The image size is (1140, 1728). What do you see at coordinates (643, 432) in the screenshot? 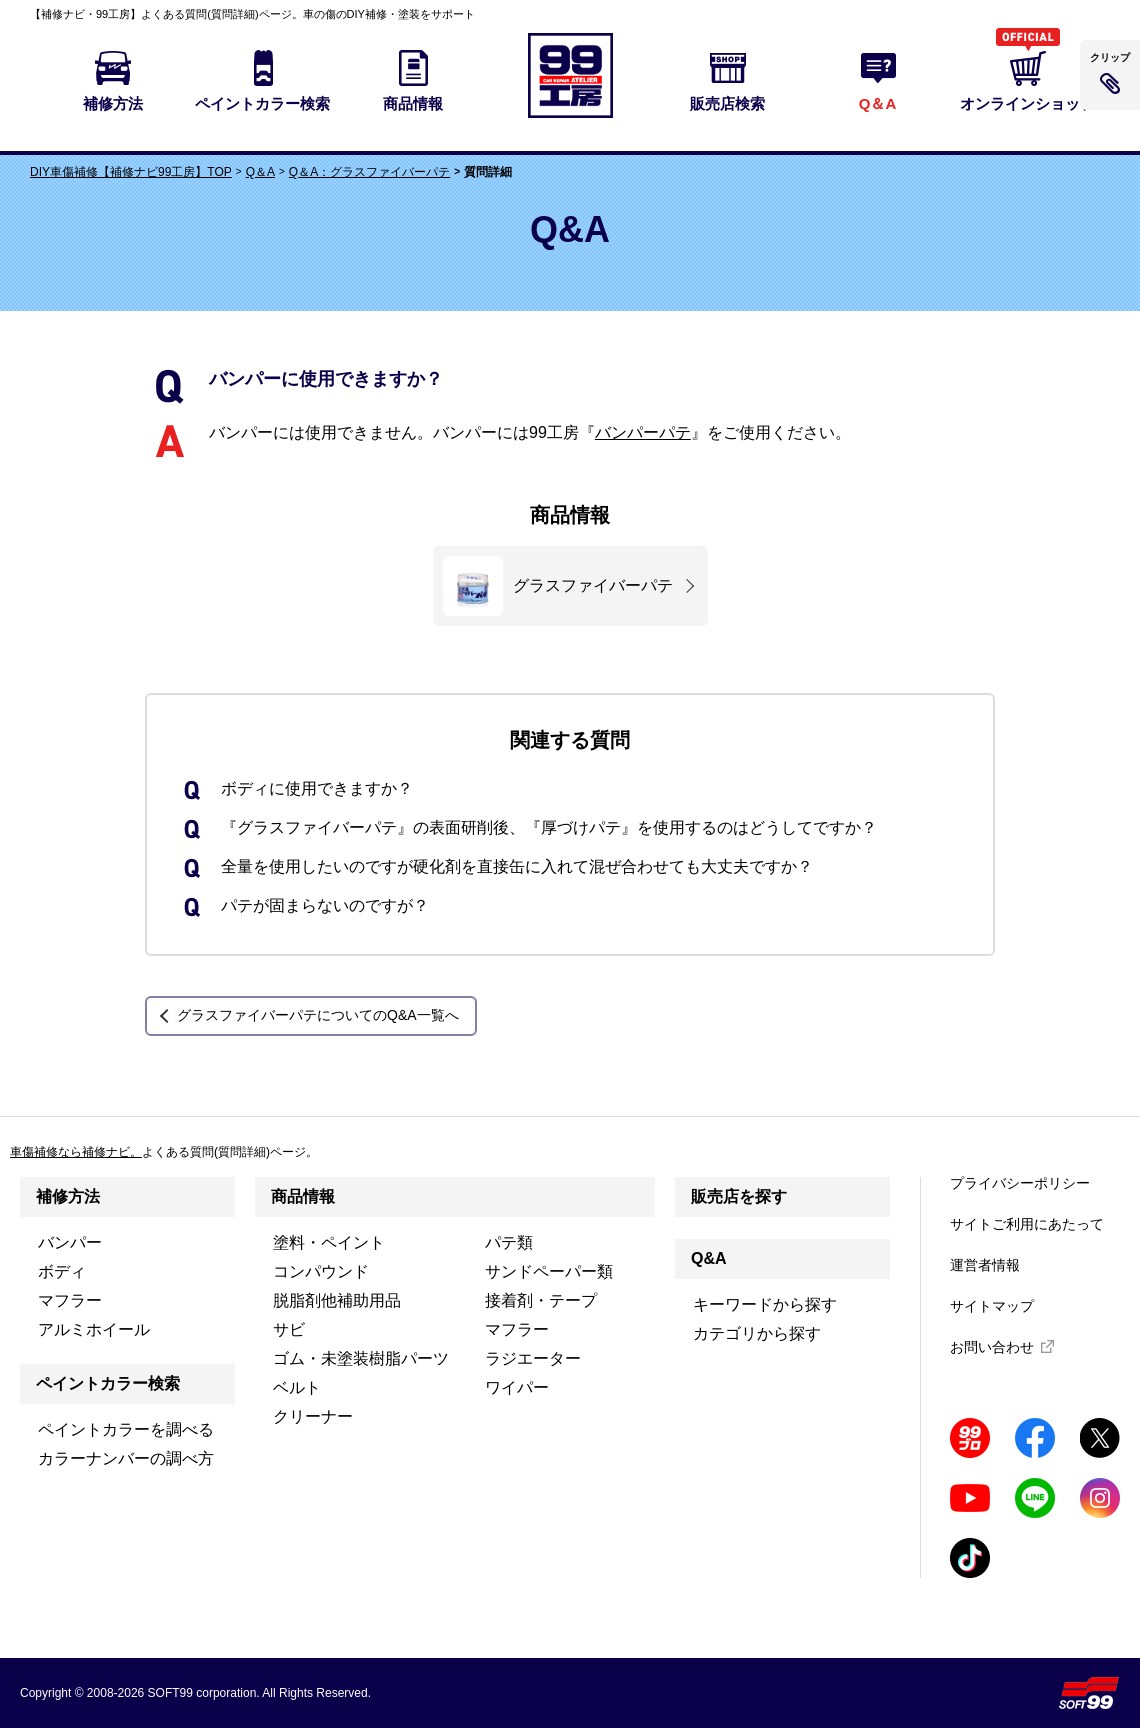
I see `バンパーパテ` at bounding box center [643, 432].